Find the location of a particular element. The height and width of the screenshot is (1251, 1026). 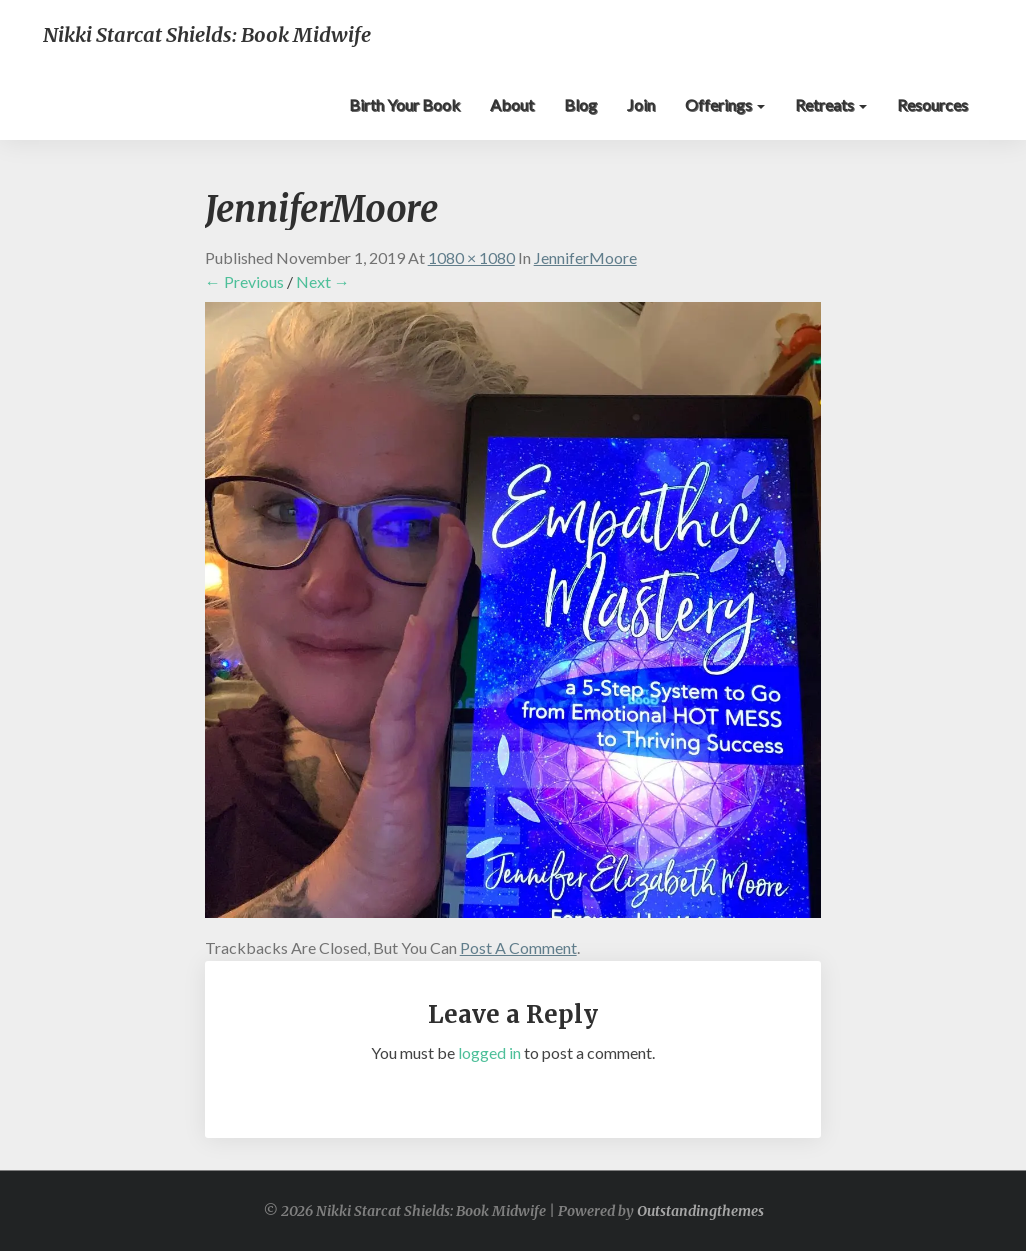

JenniferMoore is located at coordinates (585, 257).